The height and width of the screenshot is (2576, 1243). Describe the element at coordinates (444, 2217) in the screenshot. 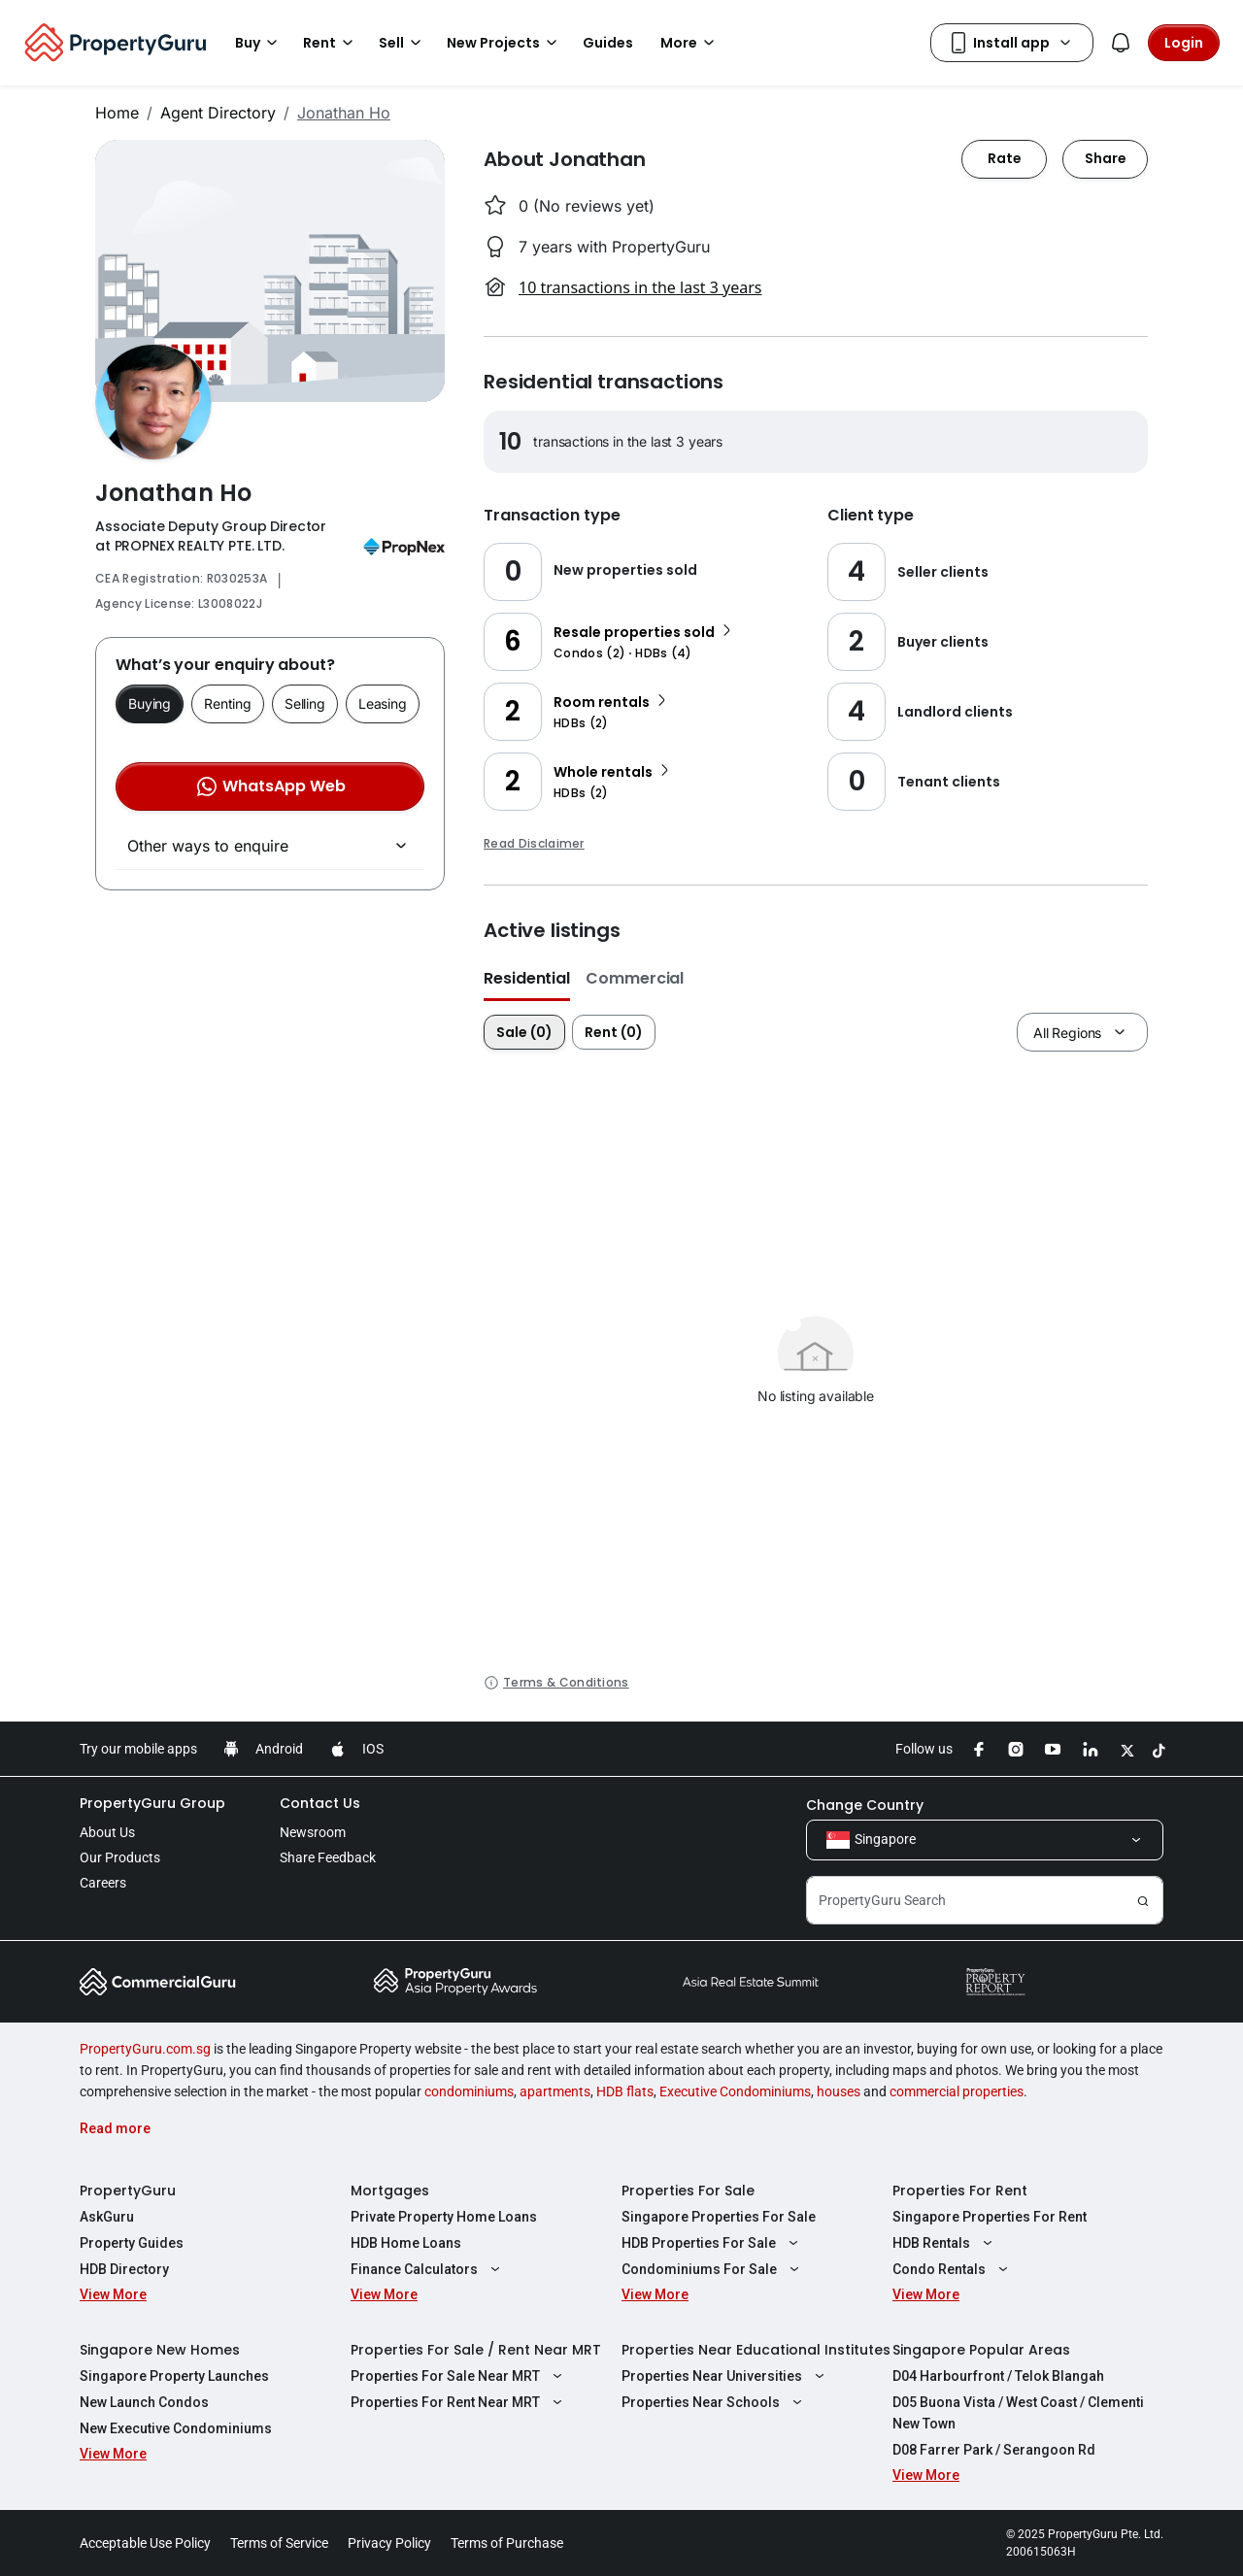

I see `Private Property Home Loans` at that location.